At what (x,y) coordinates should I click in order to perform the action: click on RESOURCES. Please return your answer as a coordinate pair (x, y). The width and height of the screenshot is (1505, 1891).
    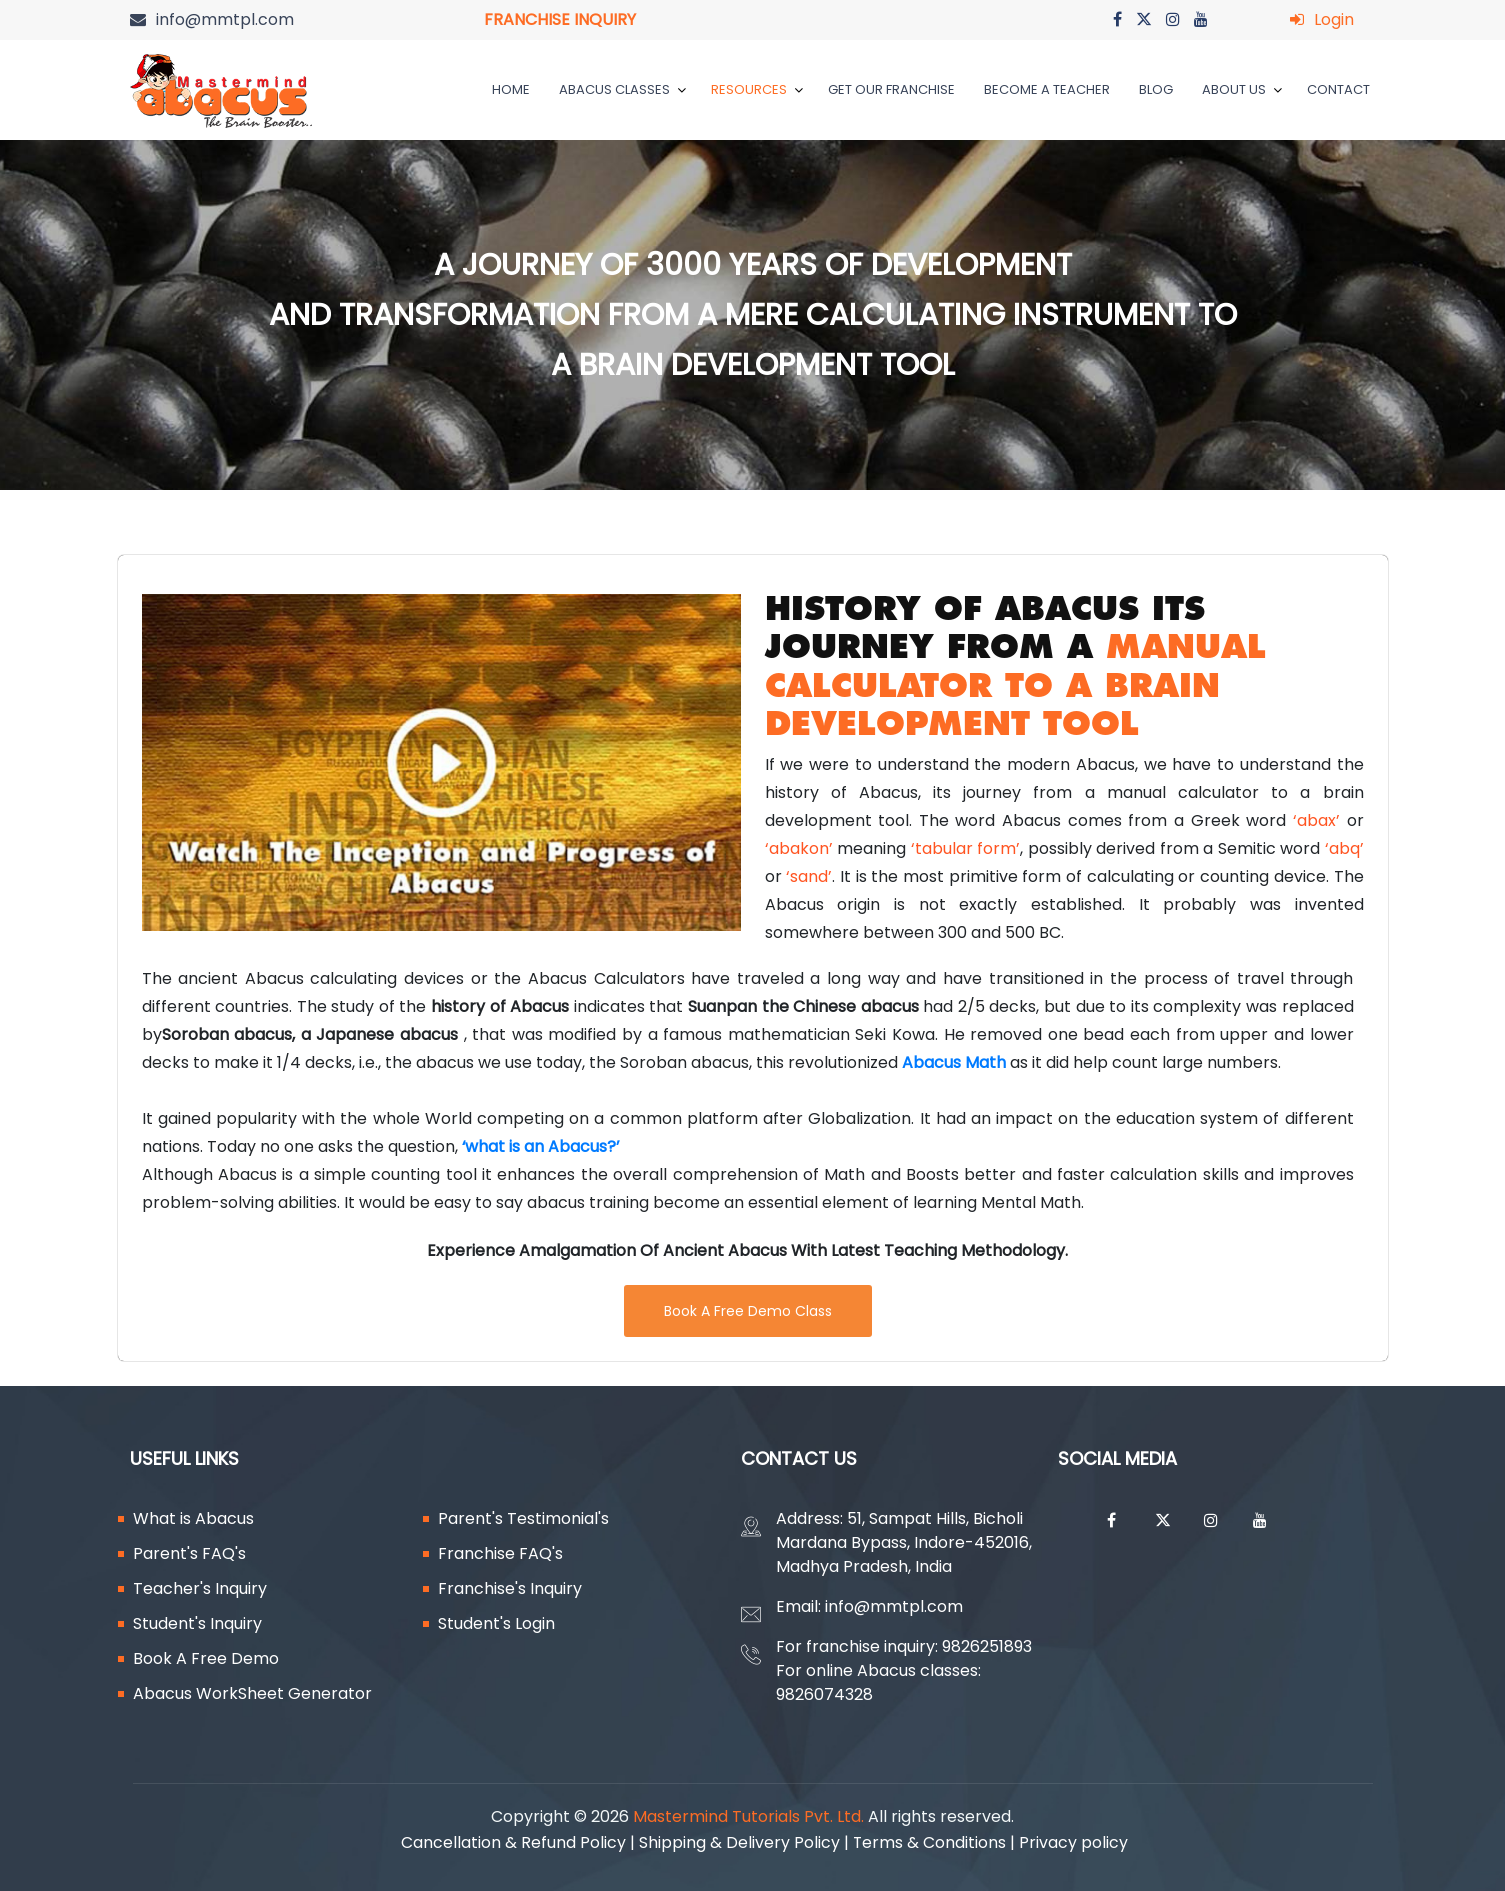
    Looking at the image, I should click on (757, 89).